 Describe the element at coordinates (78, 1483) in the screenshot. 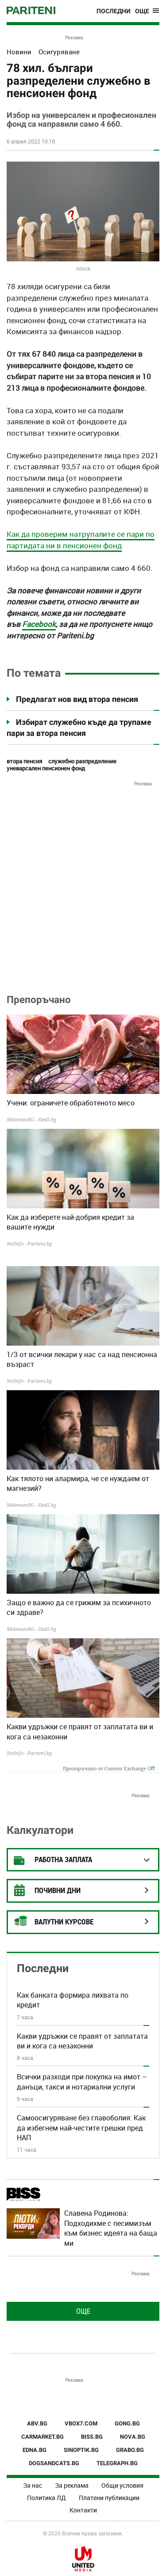

I see `Как тялото ни алармира, че се нуждаем от магнезий?` at that location.